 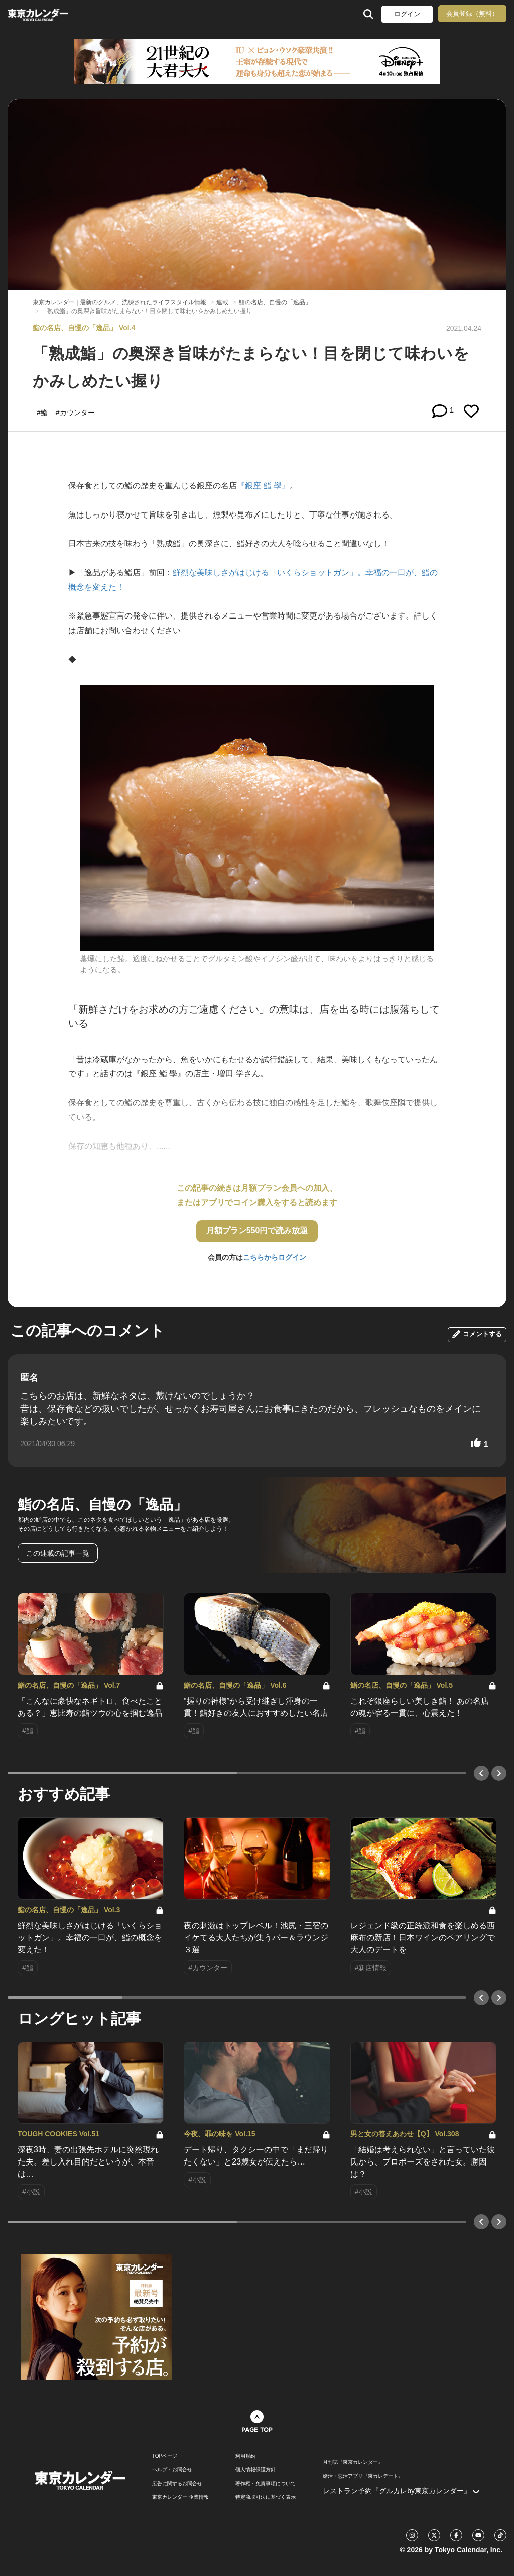 I want to click on ヘルプ・お問合せ, so click(x=172, y=2469).